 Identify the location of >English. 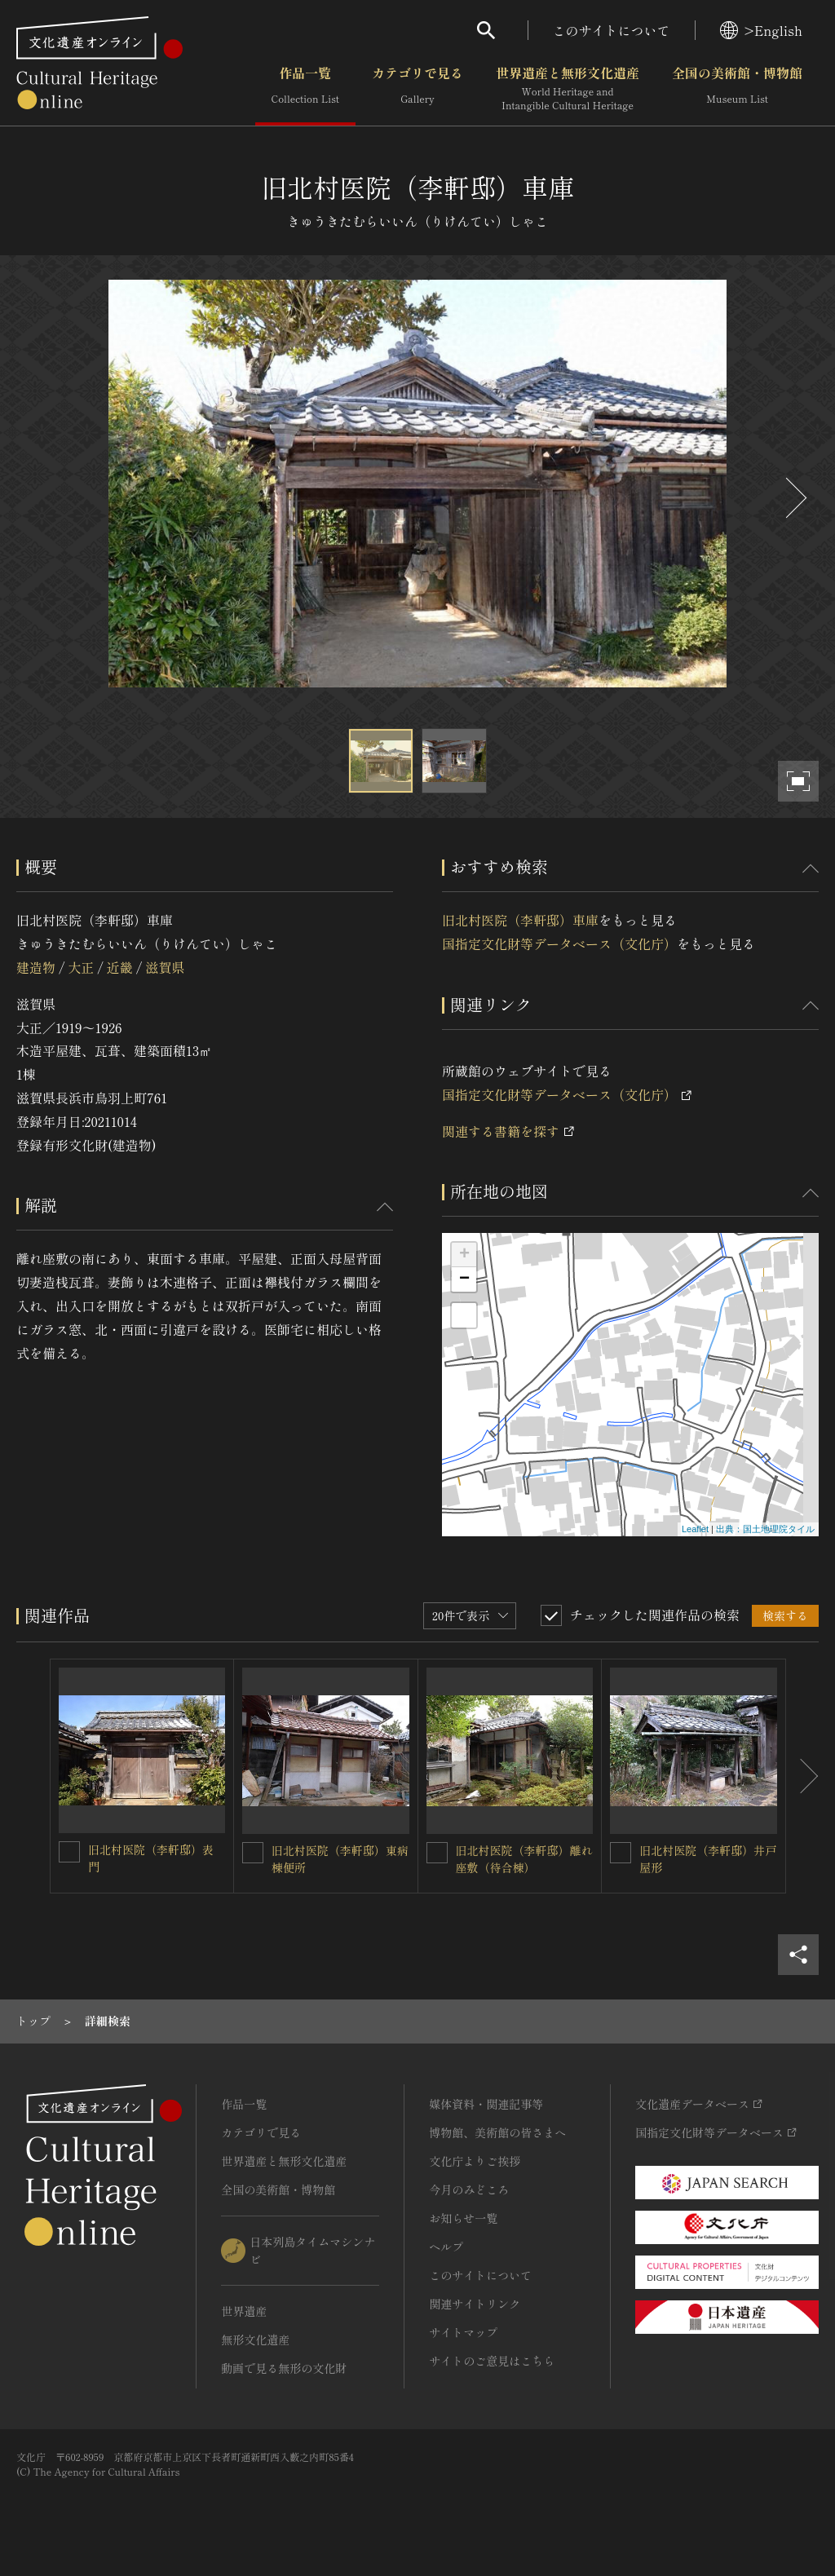
(761, 30).